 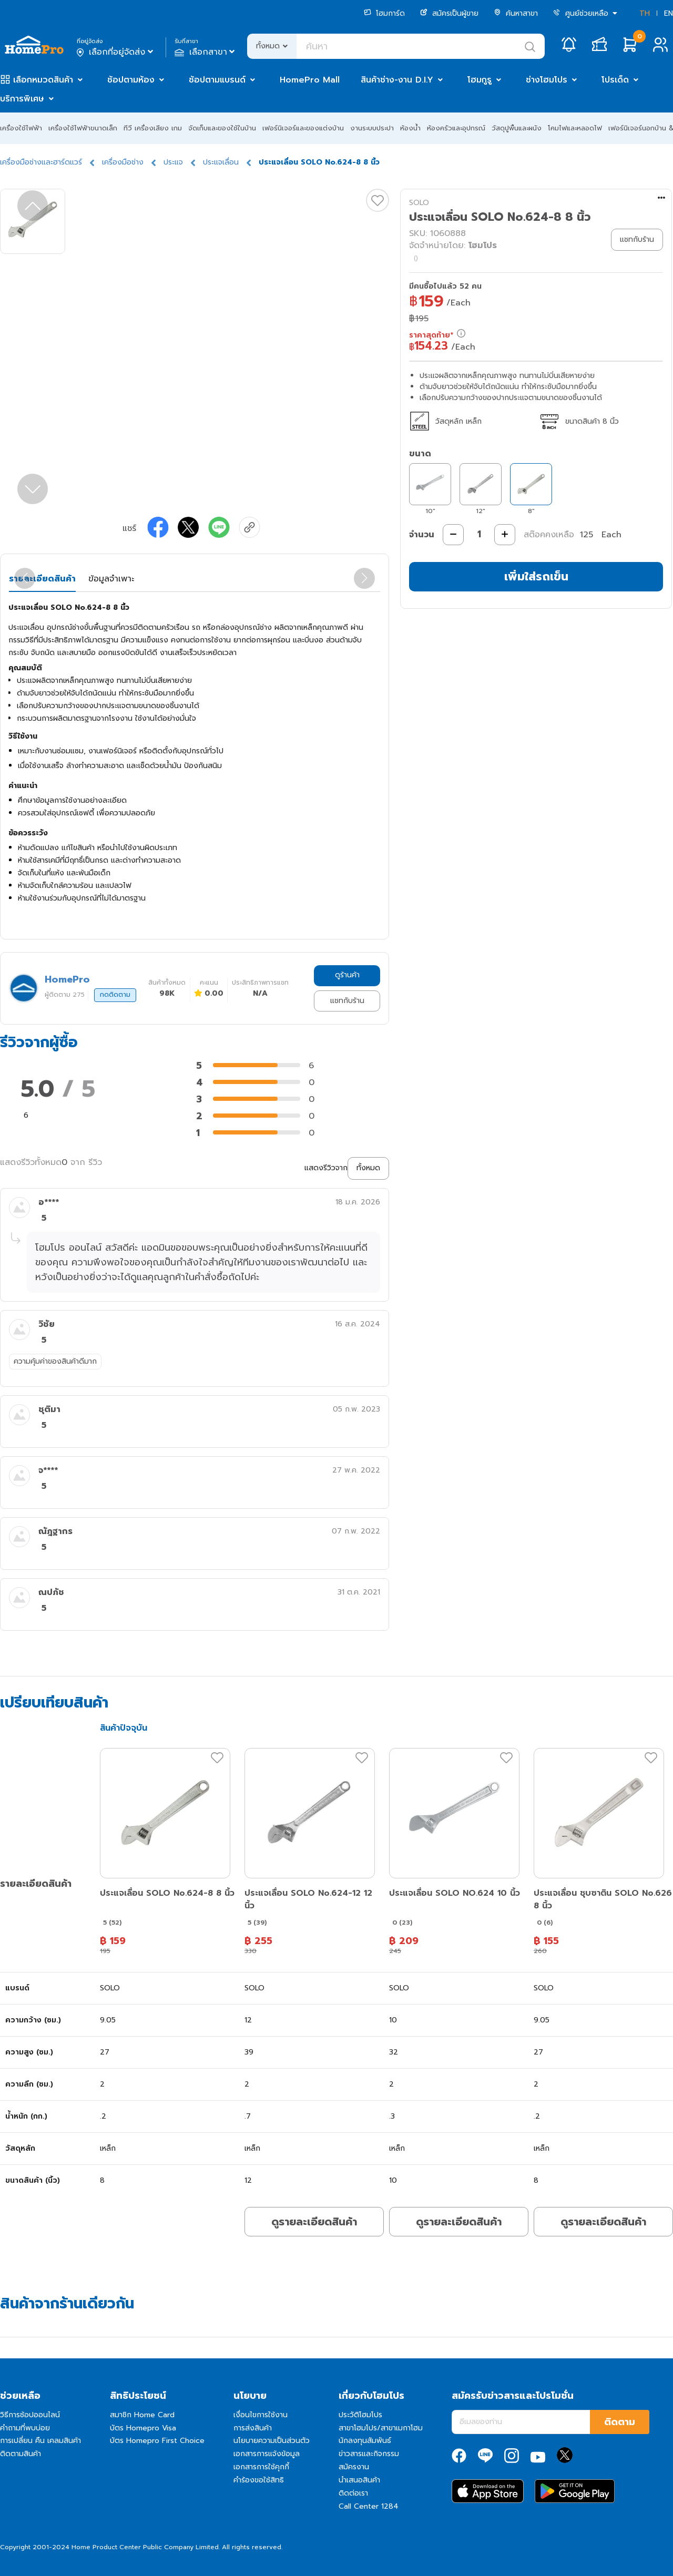 I want to click on ติดต่อเรา, so click(x=353, y=2493).